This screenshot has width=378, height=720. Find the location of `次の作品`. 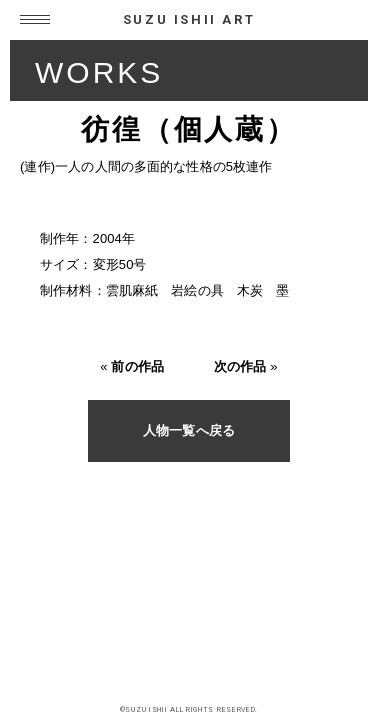

次の作品 is located at coordinates (240, 366).